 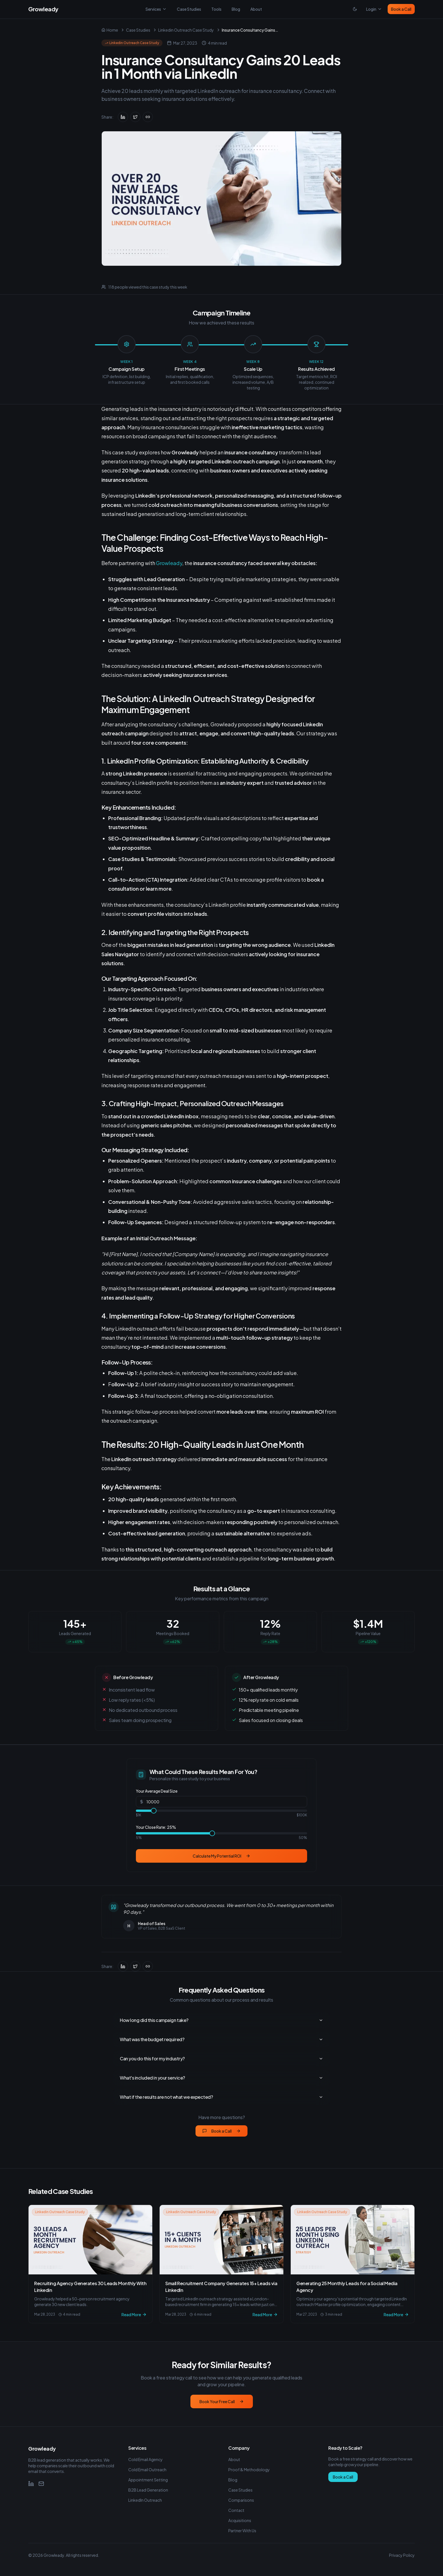 I want to click on What was the budget required?, so click(x=221, y=2039).